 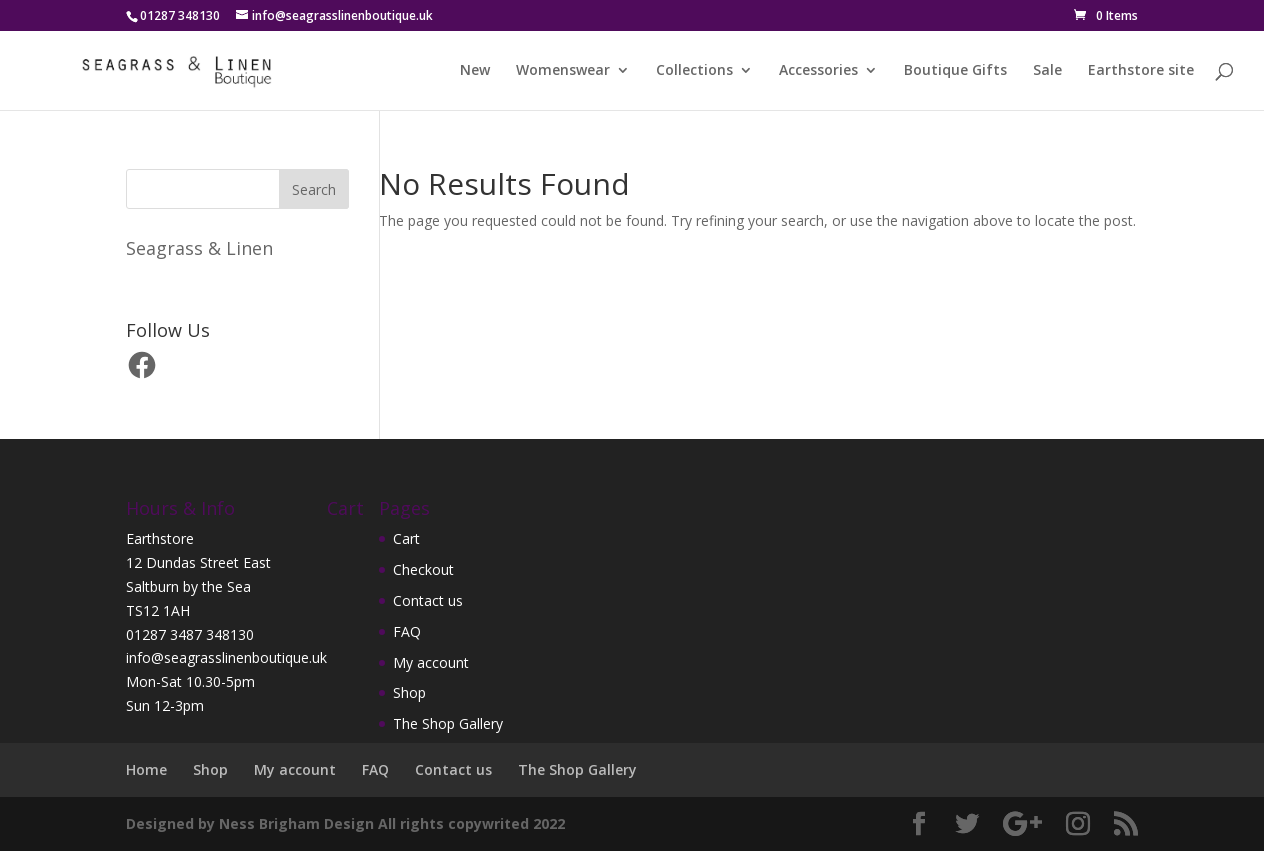 I want to click on Boutique Gifts, so click(x=955, y=71).